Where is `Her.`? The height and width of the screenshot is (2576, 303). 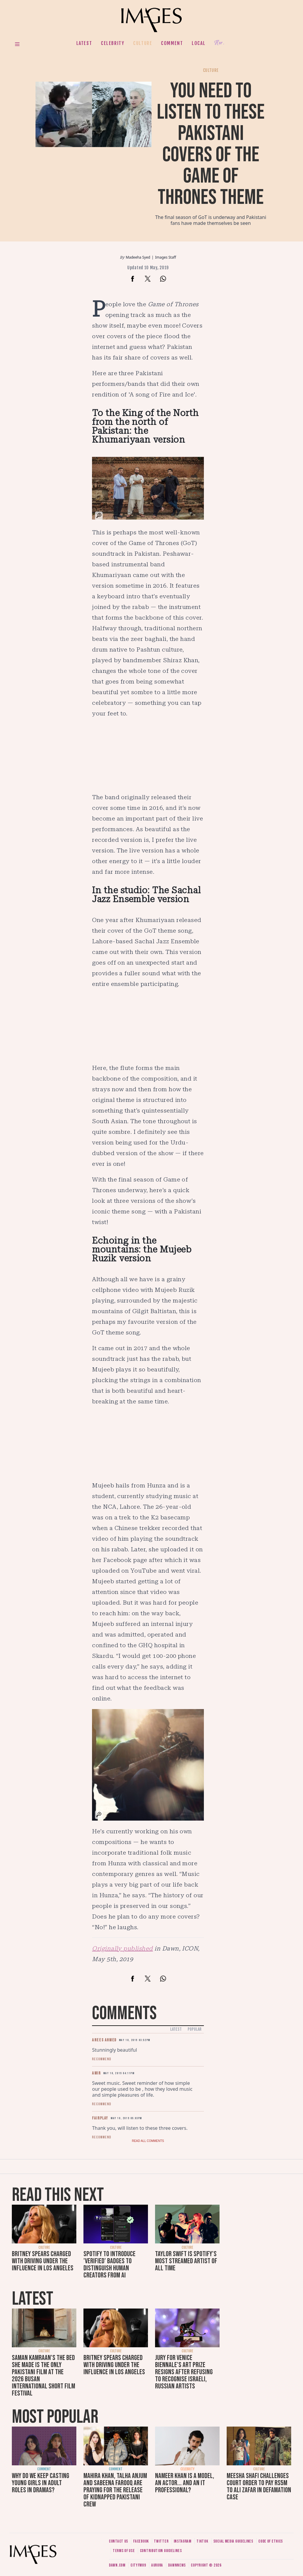
Her. is located at coordinates (219, 43).